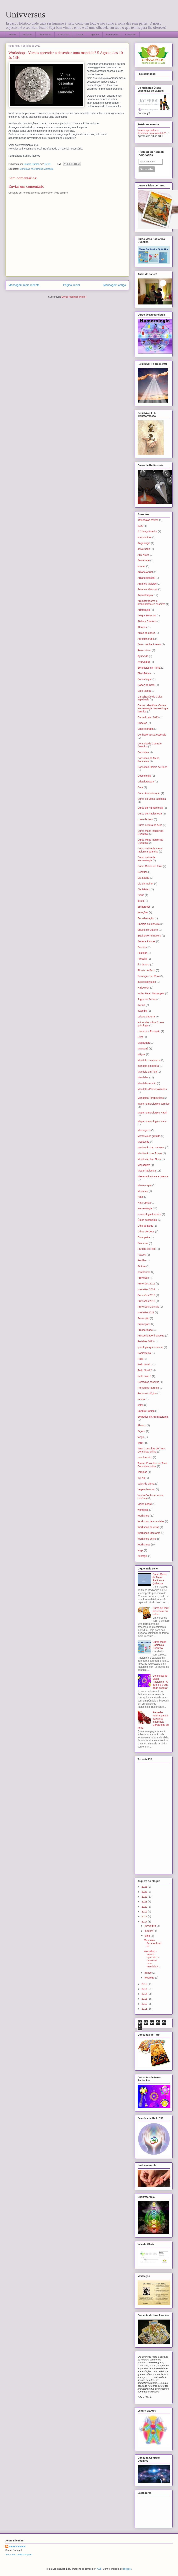  Describe the element at coordinates (151, 1335) in the screenshot. I see `Prosperidade financeira` at that location.